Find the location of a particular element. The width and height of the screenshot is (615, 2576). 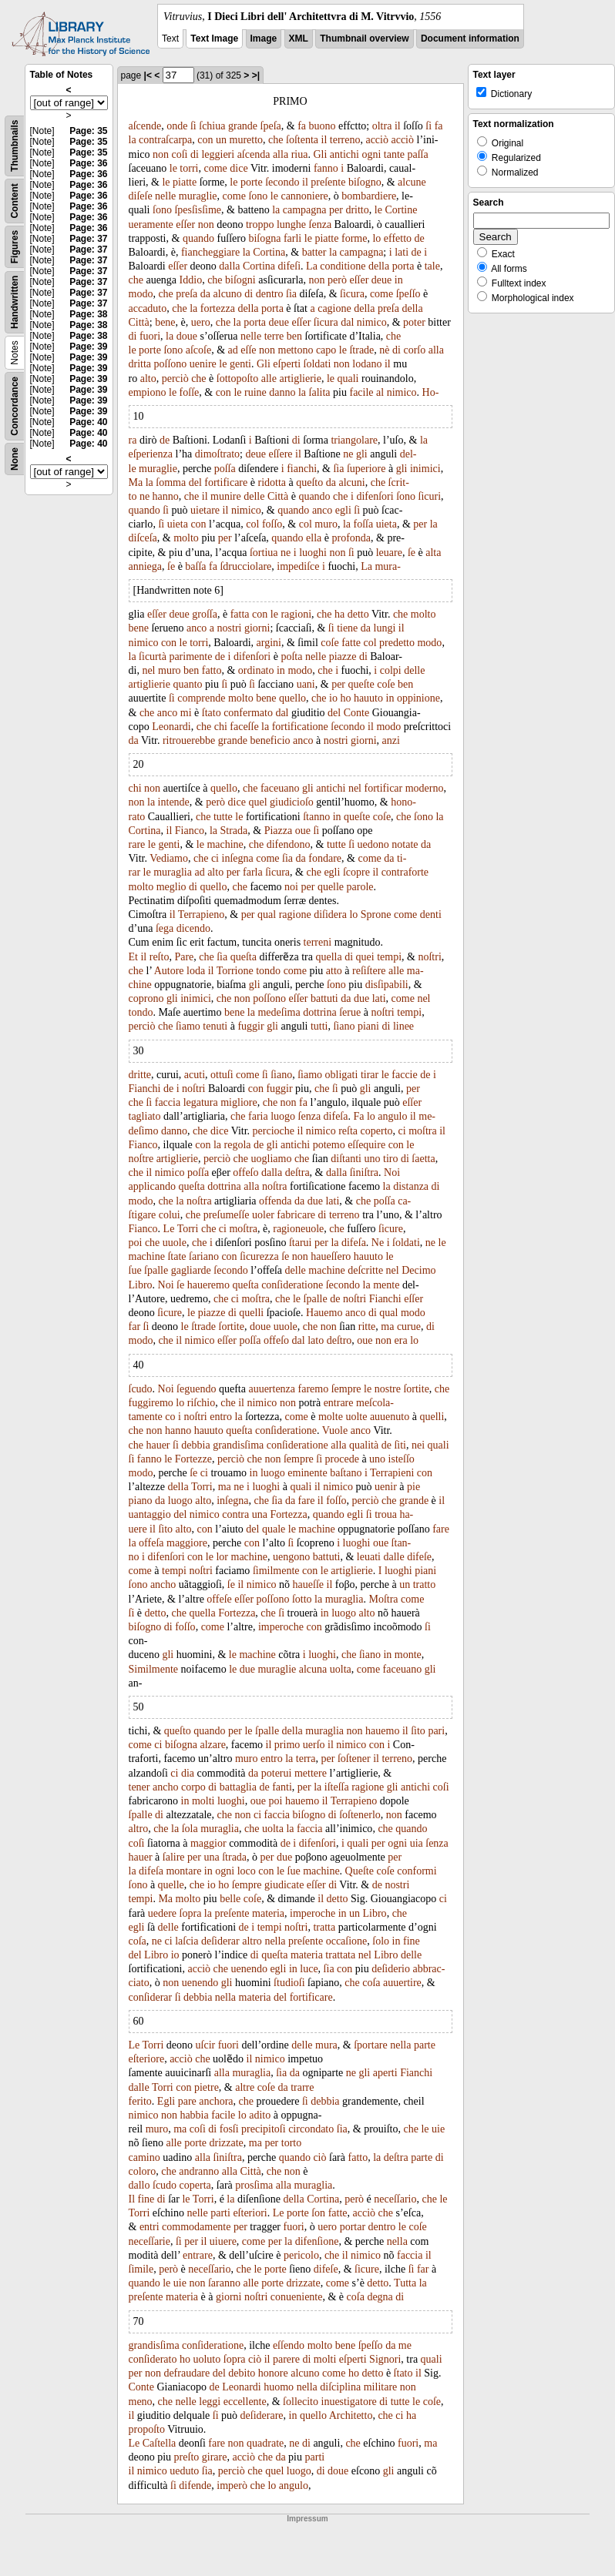

fosſi is located at coordinates (229, 2129).